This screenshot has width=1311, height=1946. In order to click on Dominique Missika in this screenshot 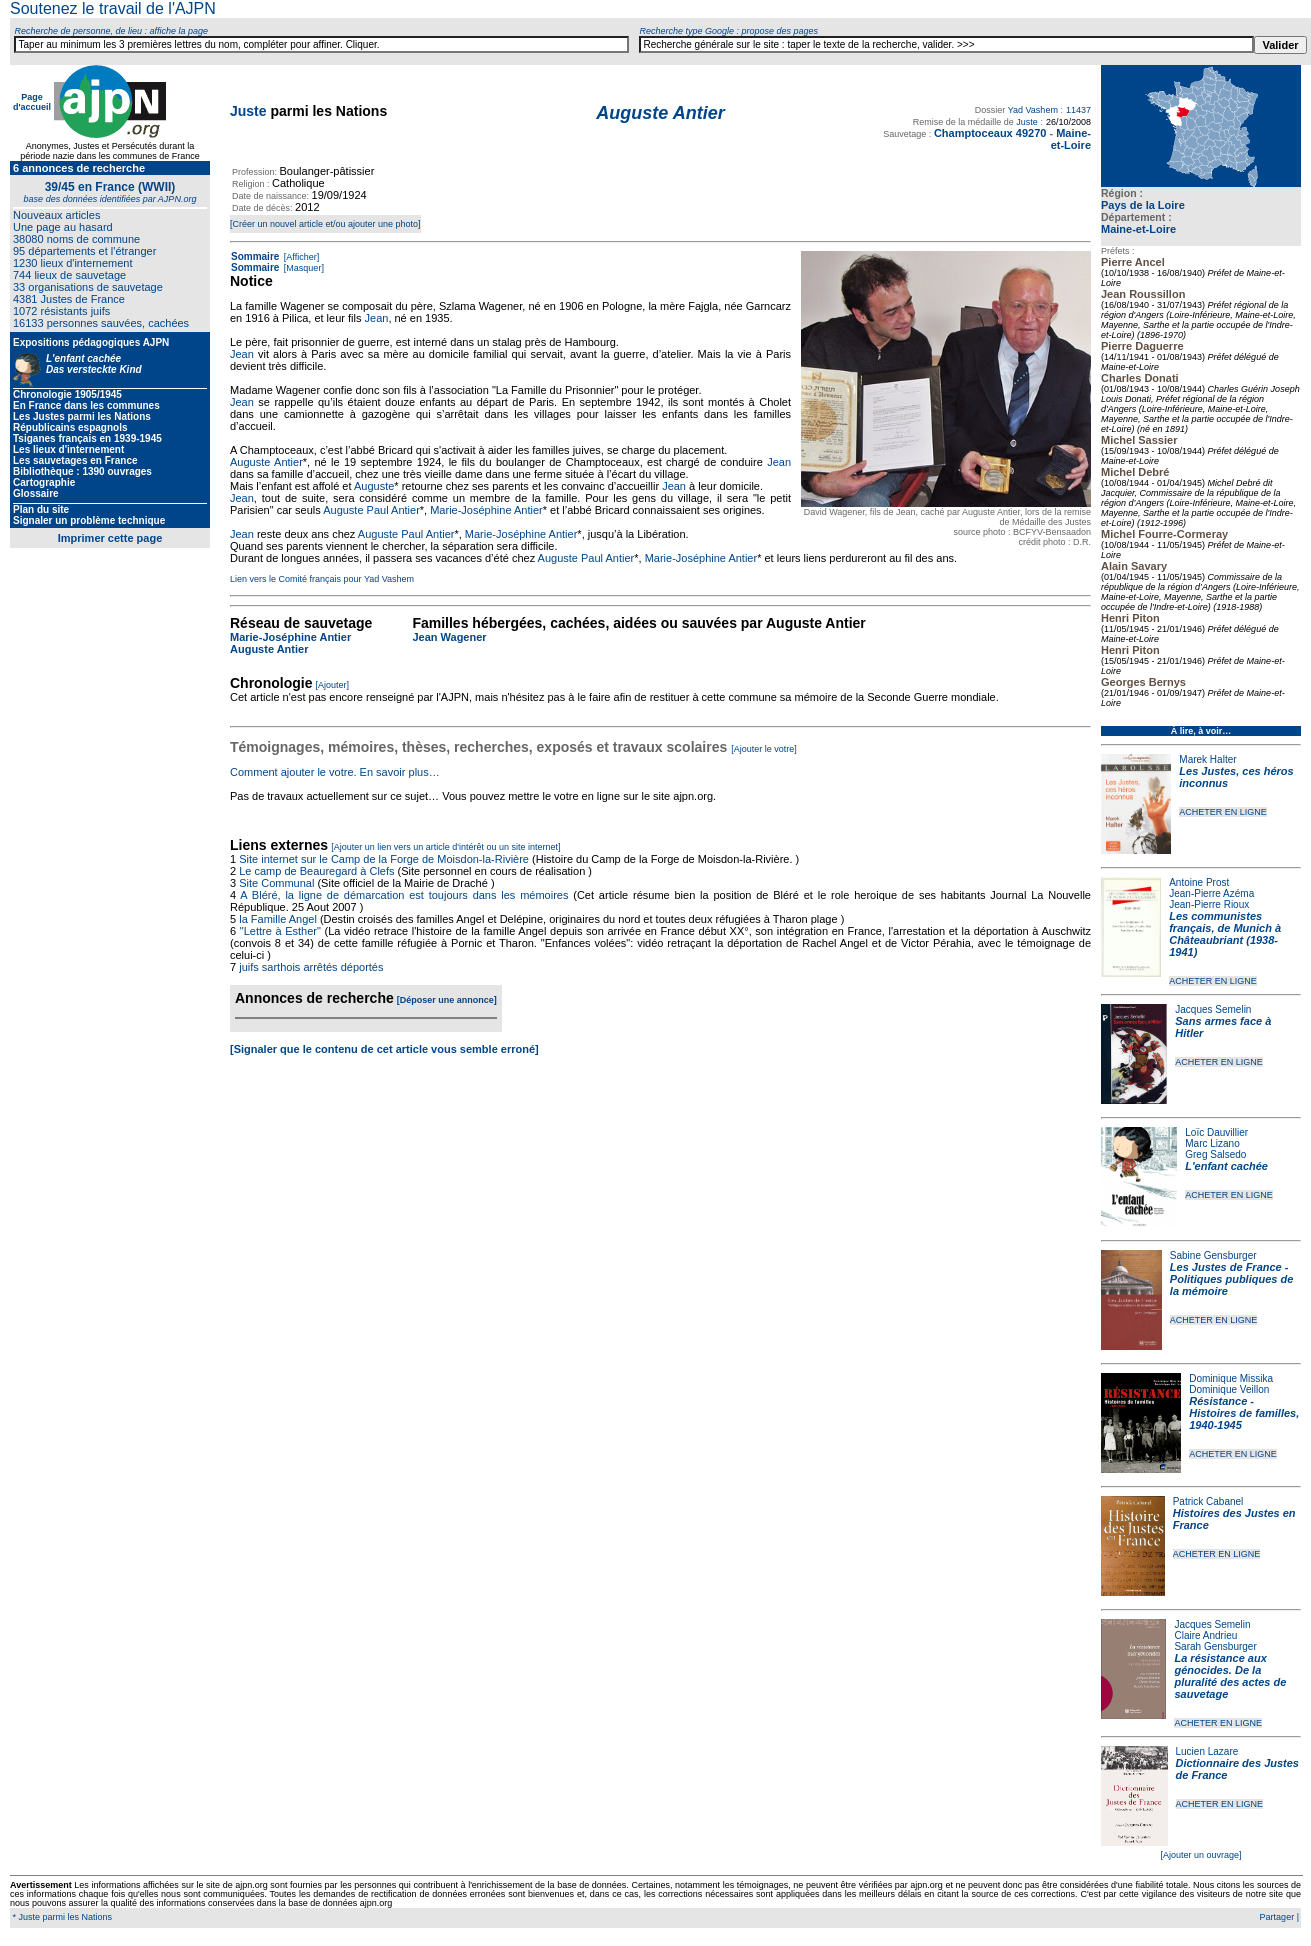, I will do `click(1231, 1378)`.